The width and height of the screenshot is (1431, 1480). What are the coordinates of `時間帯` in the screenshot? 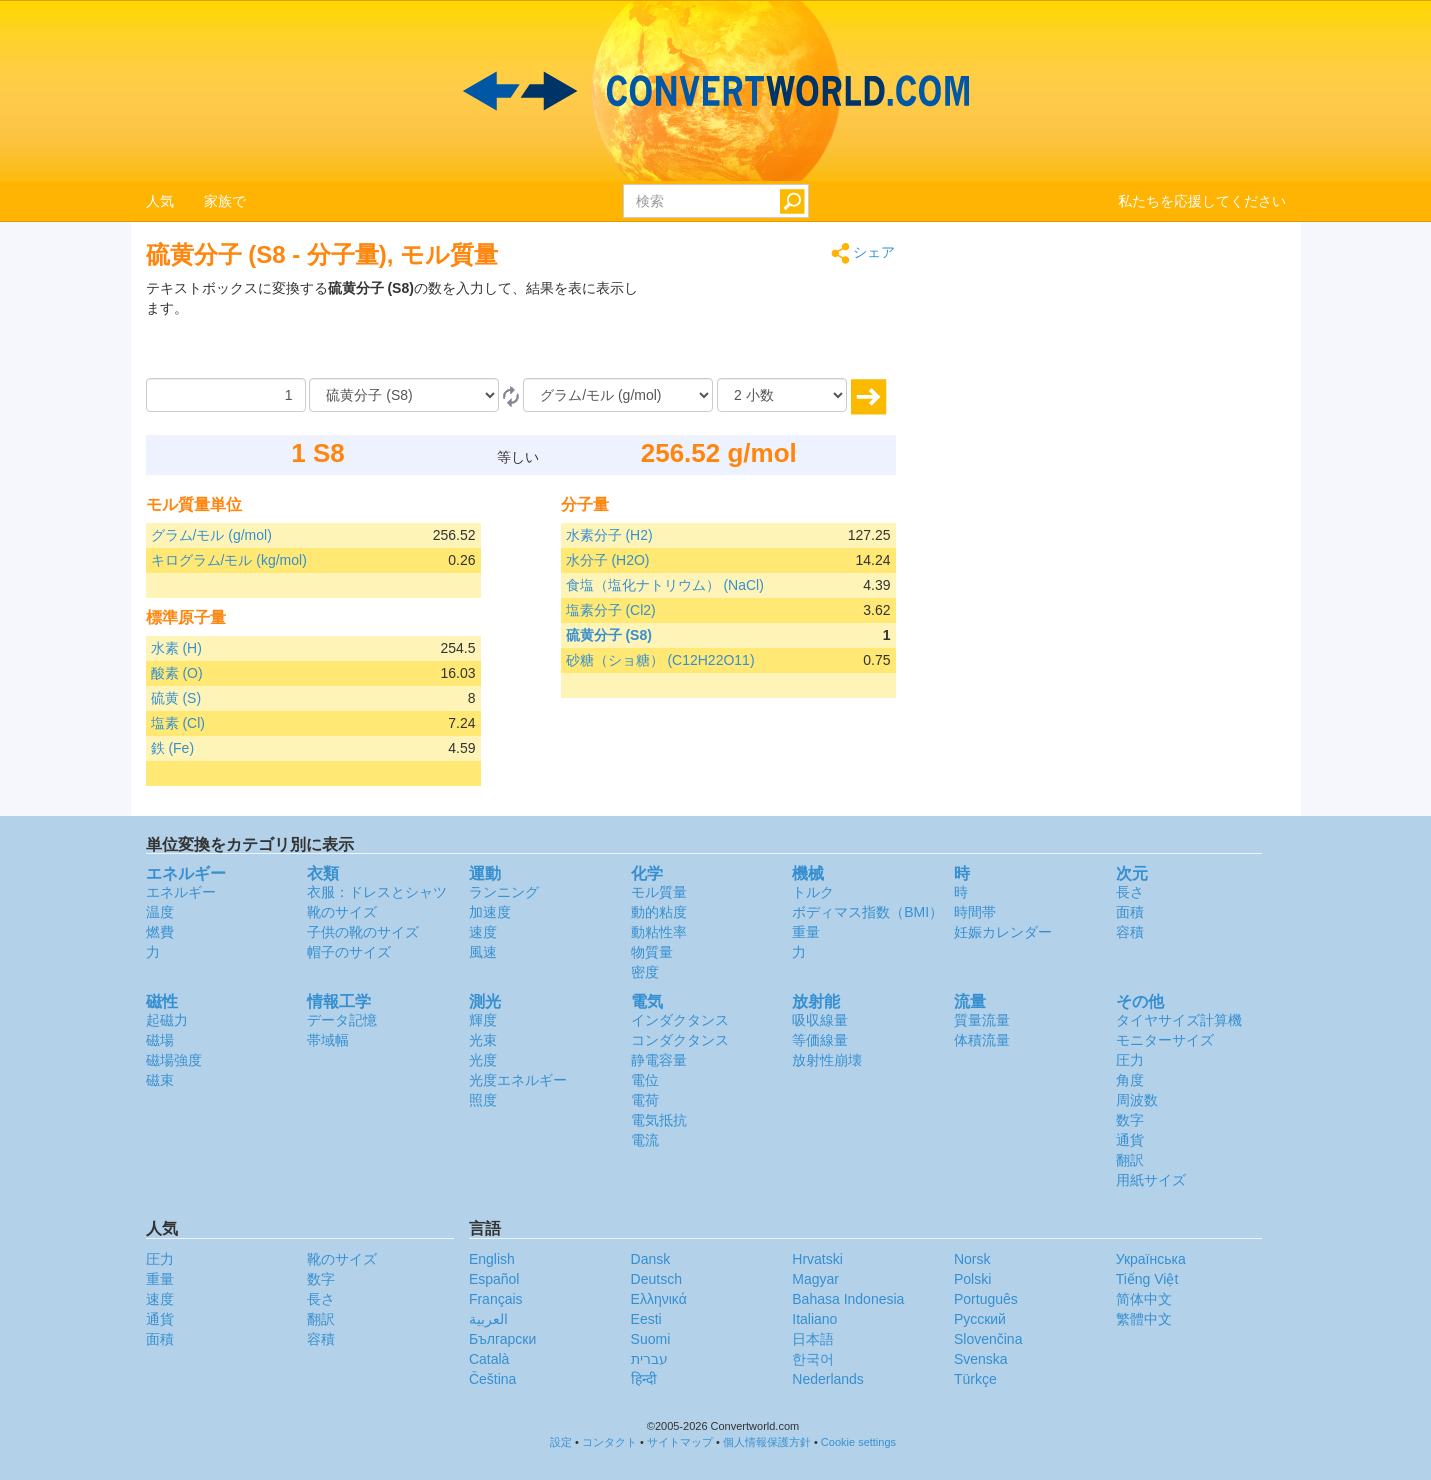 It's located at (975, 912).